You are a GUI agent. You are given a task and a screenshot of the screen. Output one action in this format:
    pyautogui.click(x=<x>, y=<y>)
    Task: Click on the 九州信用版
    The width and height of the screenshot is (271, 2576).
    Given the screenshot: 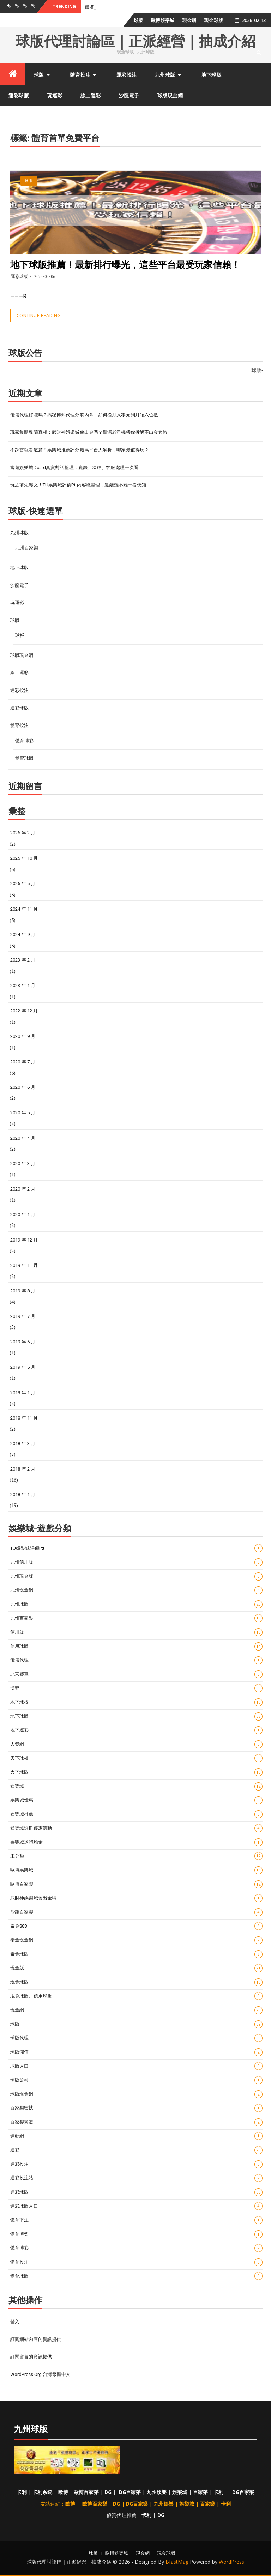 What is the action you would take?
    pyautogui.click(x=136, y=1562)
    